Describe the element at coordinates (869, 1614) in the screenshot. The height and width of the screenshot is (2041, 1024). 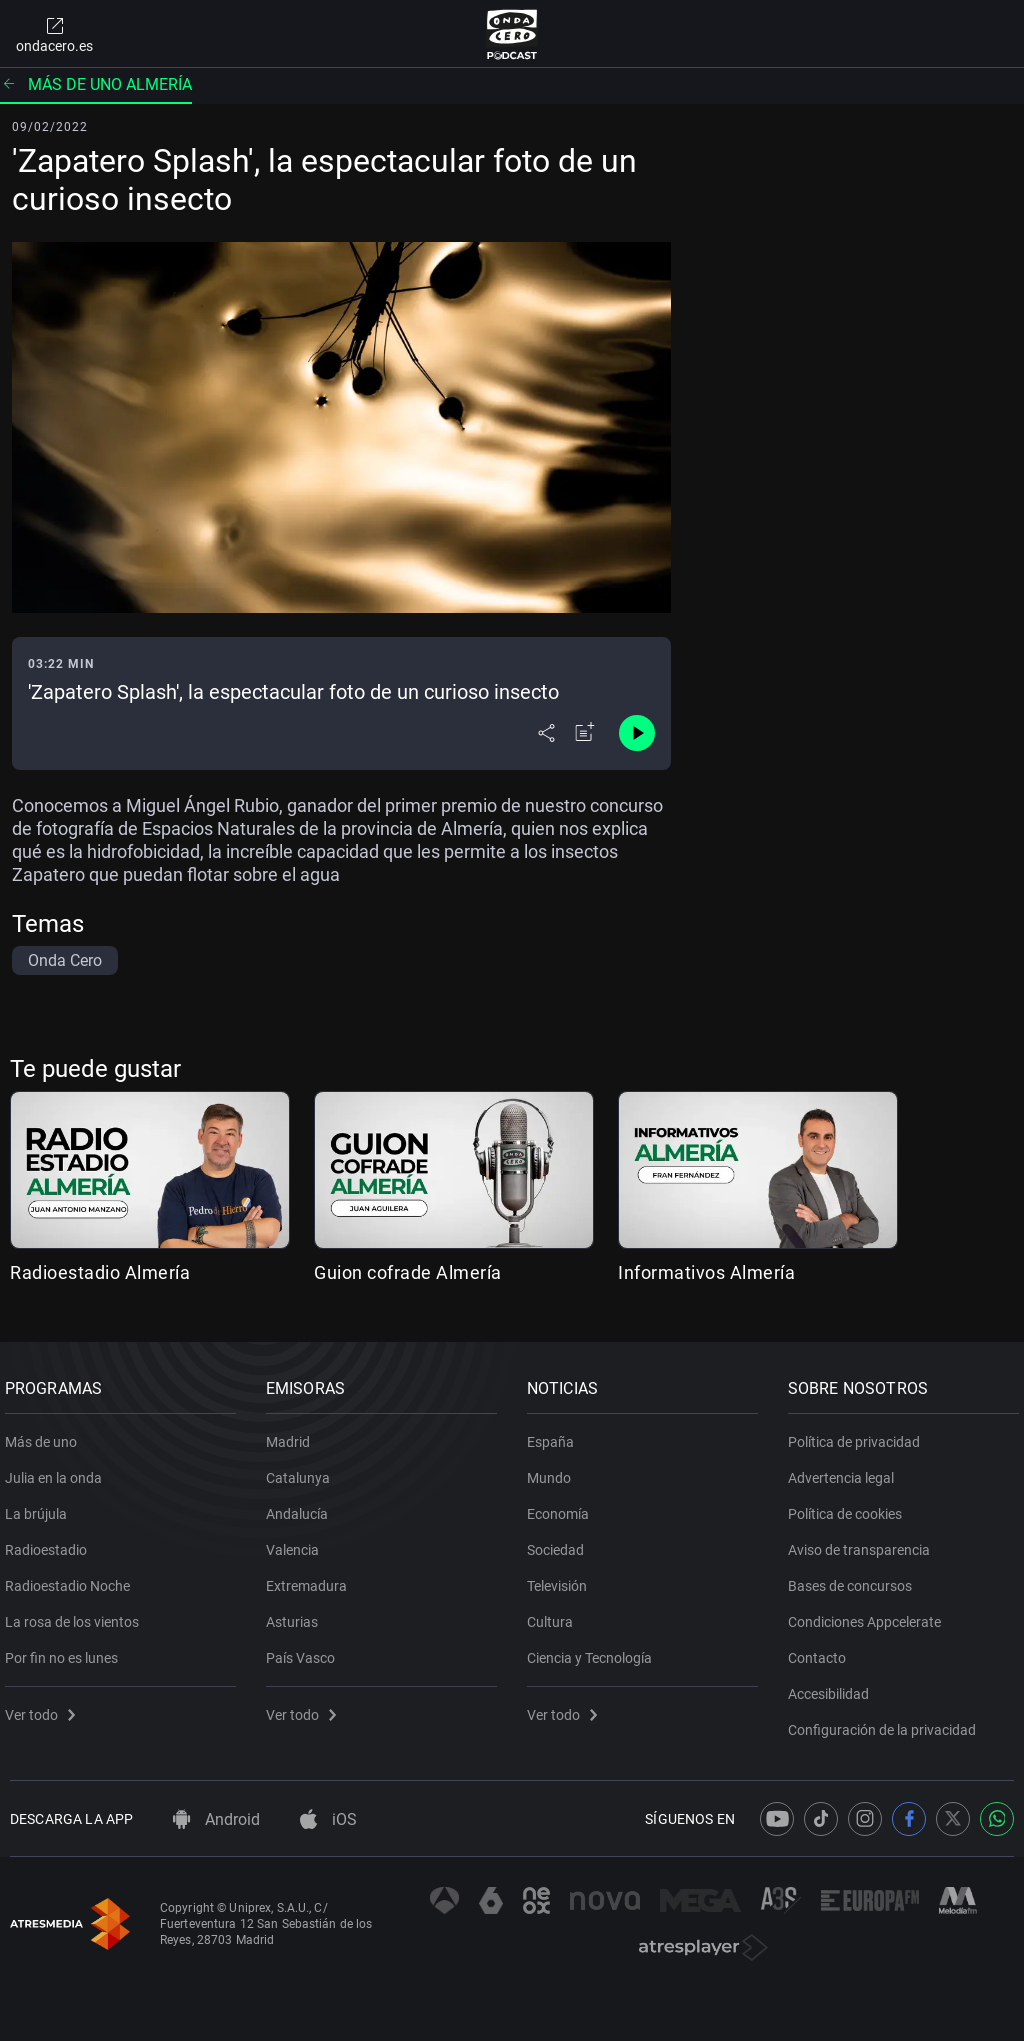
I see `Condiciones Appcelerate` at that location.